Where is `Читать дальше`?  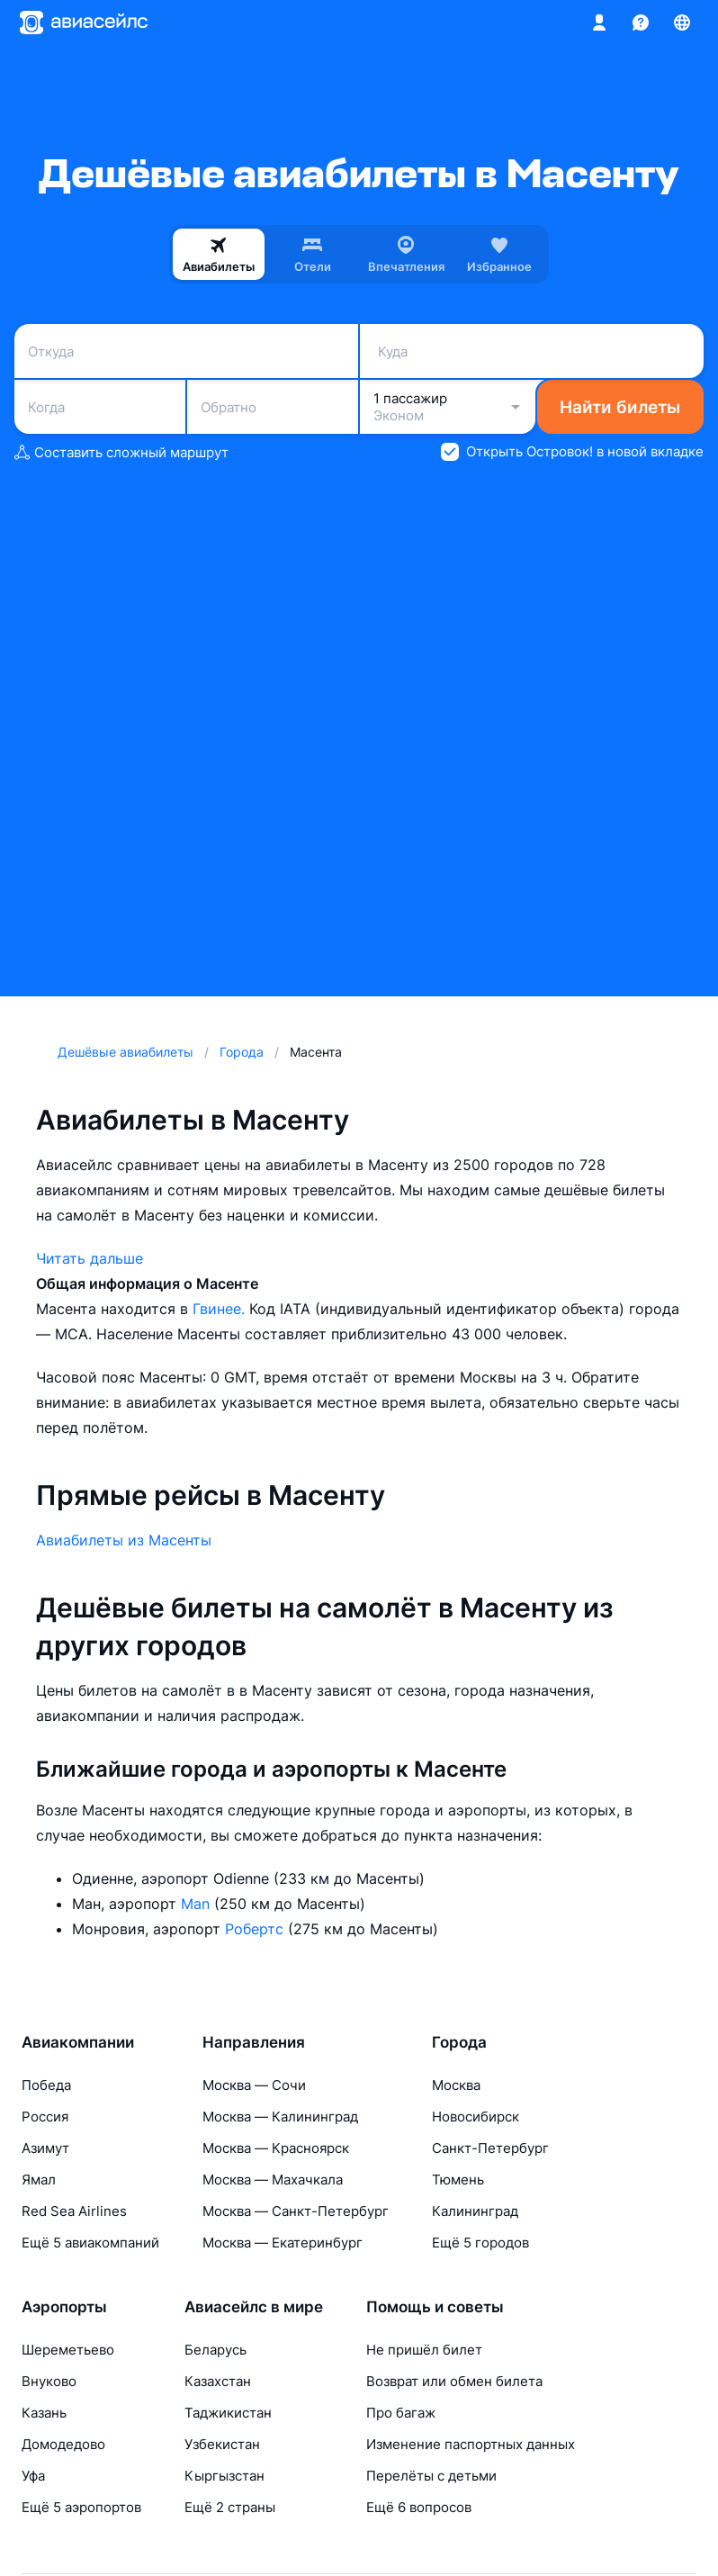
Читать дальше is located at coordinates (89, 1258).